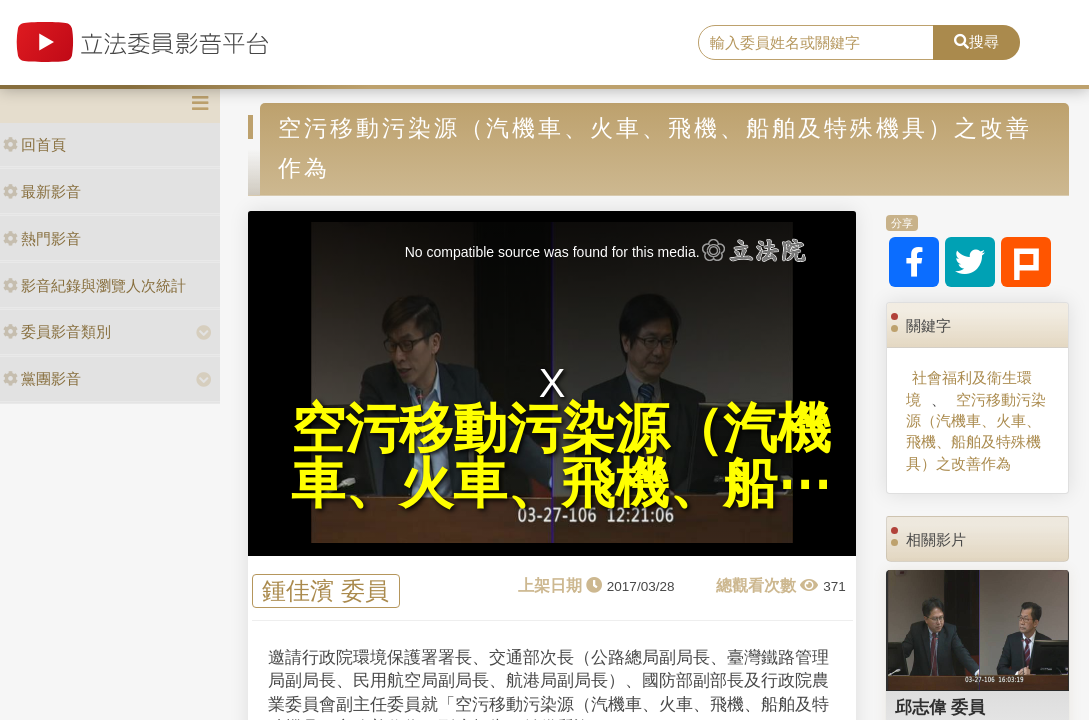 The height and width of the screenshot is (720, 1089). Describe the element at coordinates (42, 191) in the screenshot. I see `最新影音` at that location.